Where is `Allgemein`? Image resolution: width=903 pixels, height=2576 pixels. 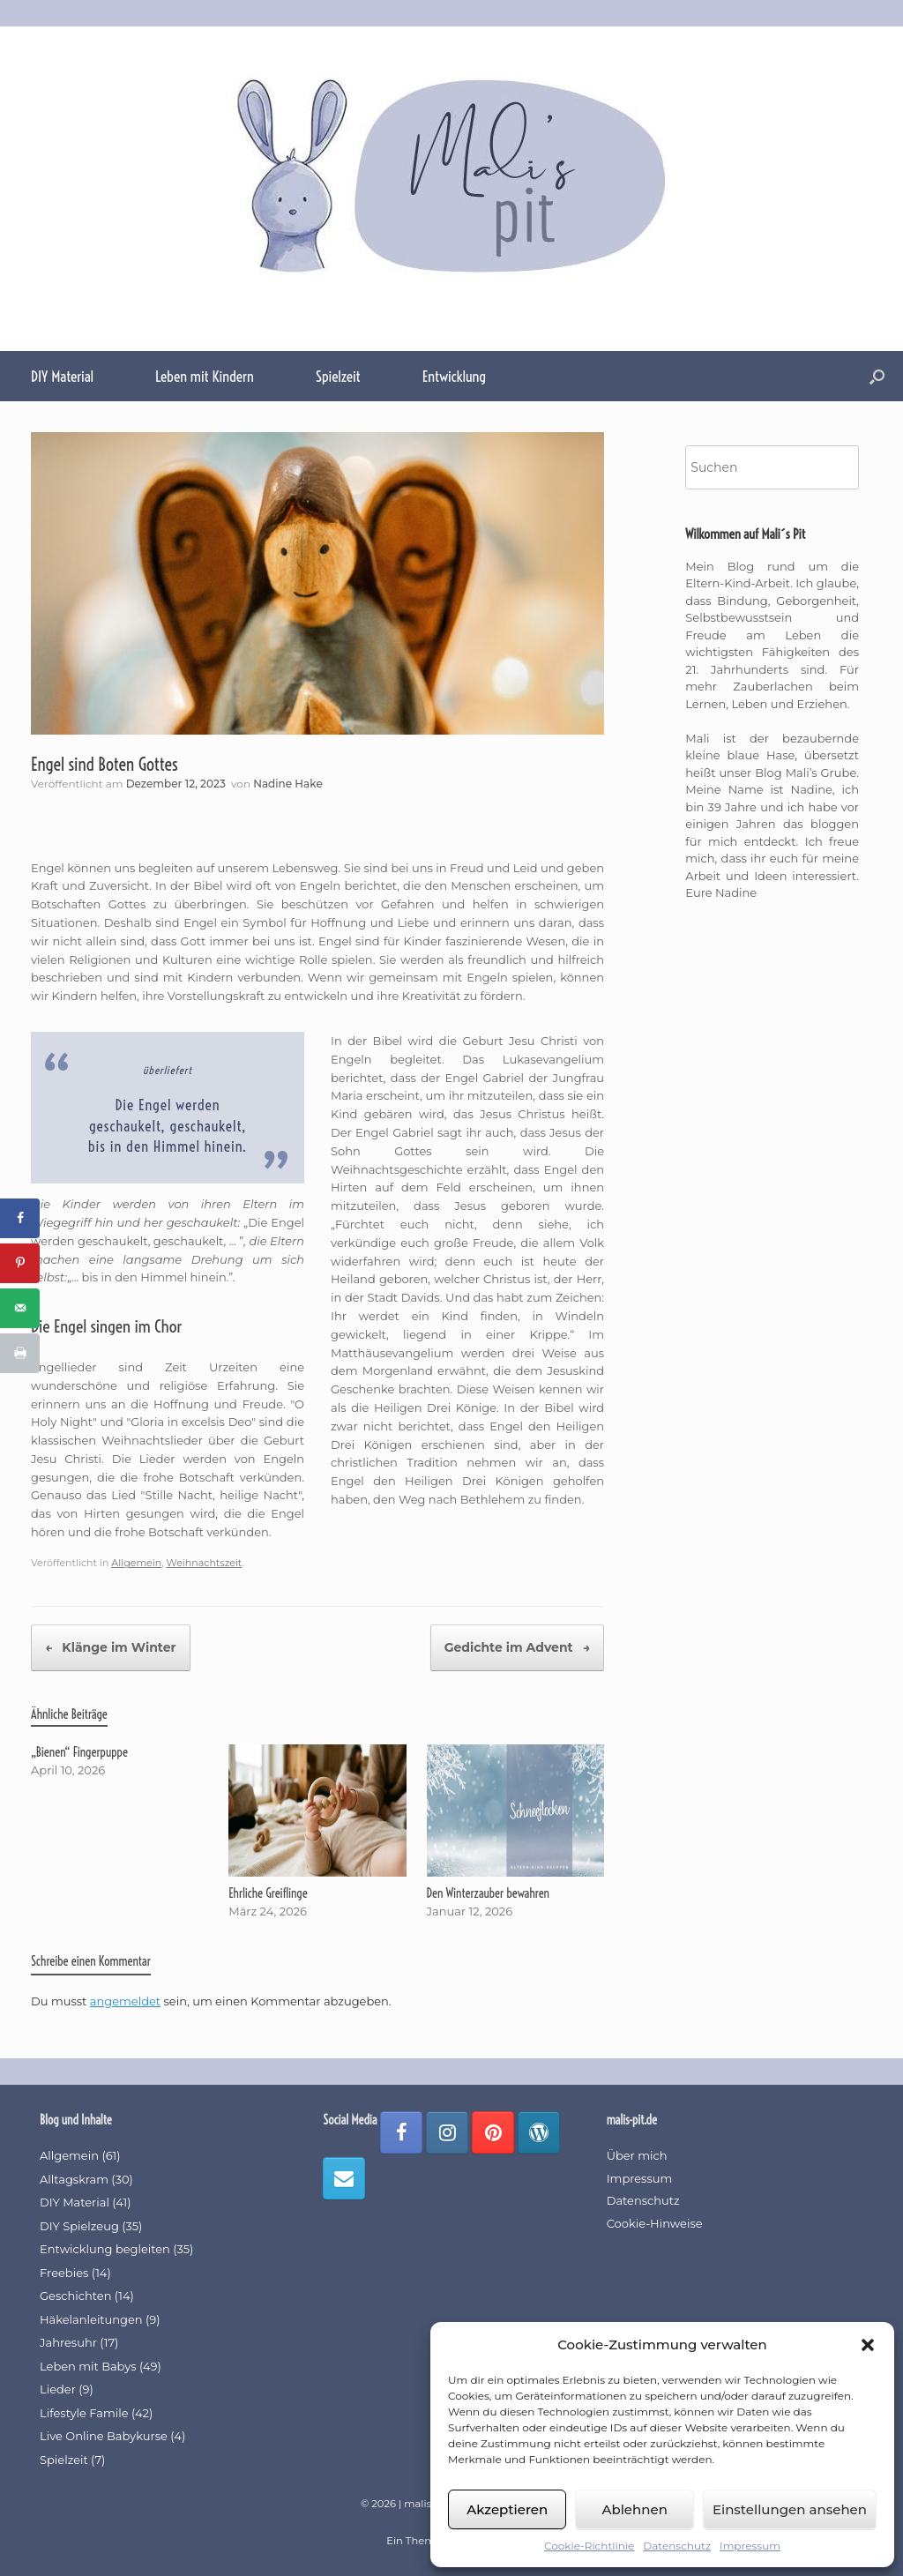 Allgemein is located at coordinates (136, 1563).